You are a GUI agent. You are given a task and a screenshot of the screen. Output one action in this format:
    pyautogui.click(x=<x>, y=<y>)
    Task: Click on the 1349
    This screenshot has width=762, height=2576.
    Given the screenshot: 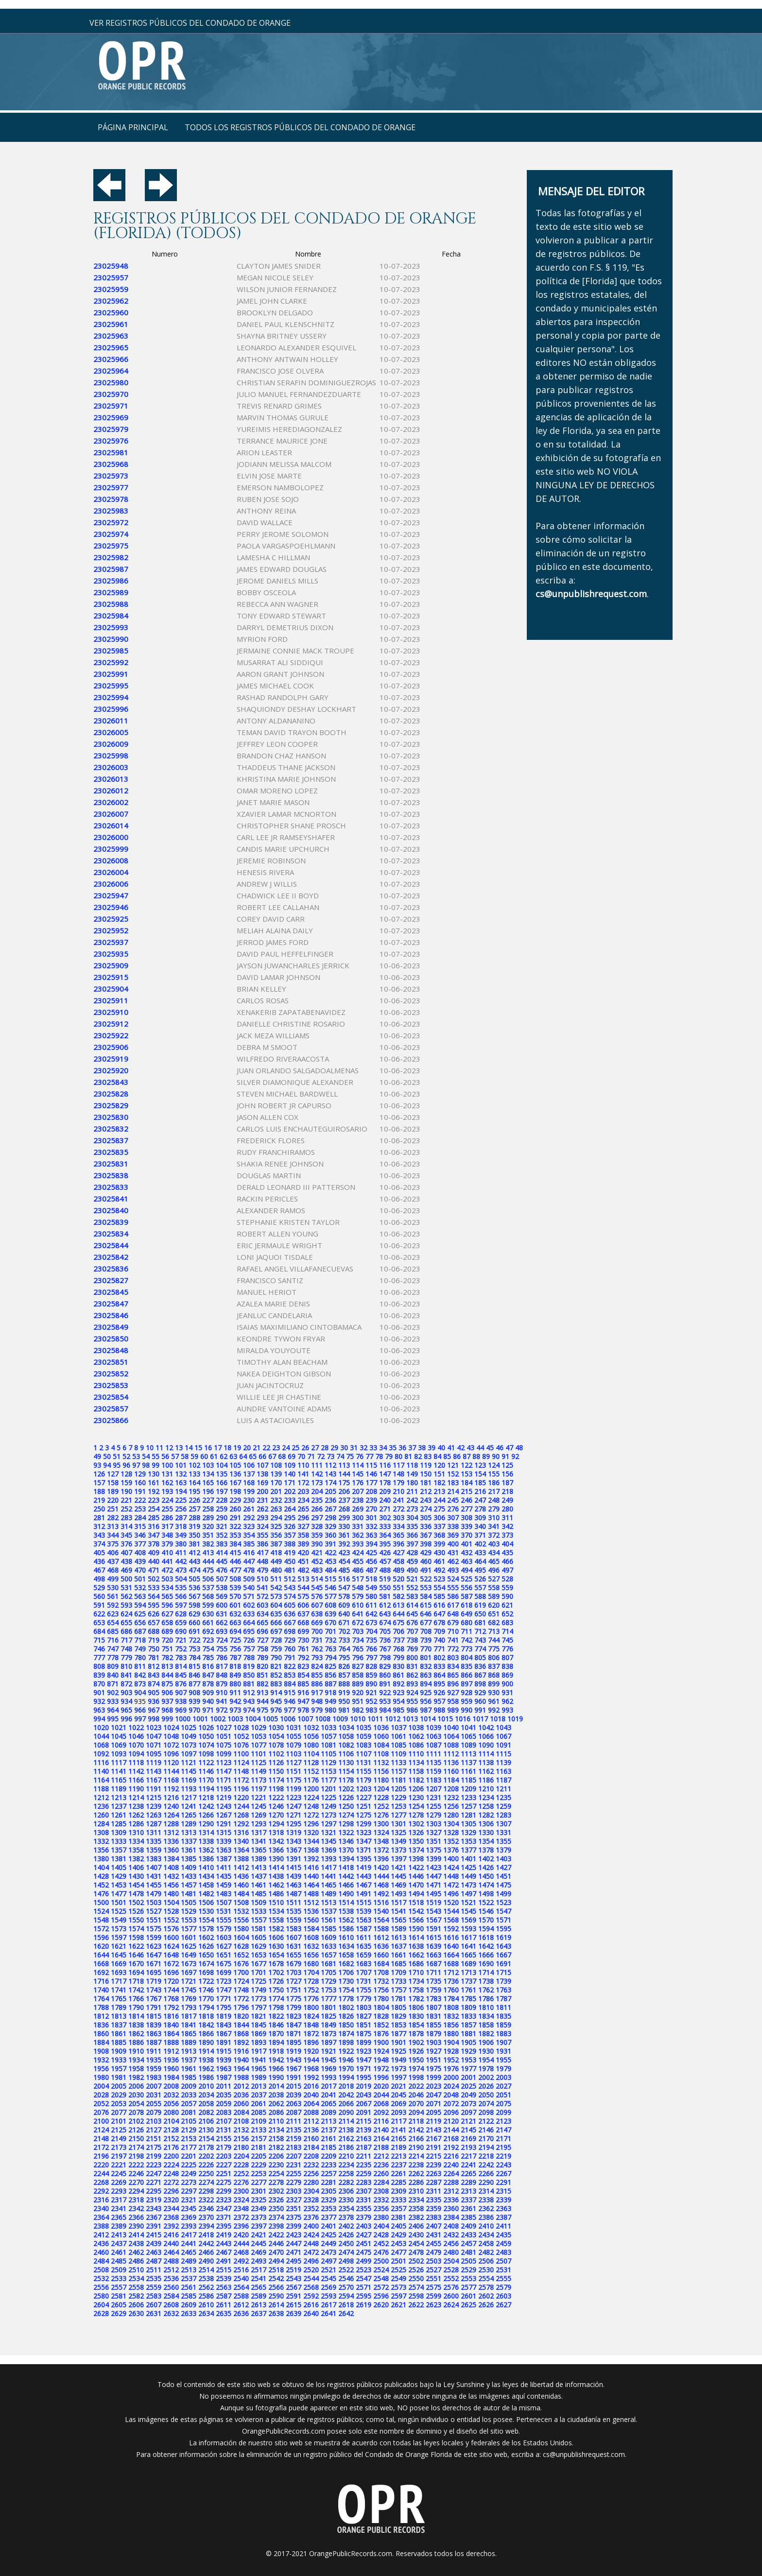 What is the action you would take?
    pyautogui.click(x=398, y=1841)
    